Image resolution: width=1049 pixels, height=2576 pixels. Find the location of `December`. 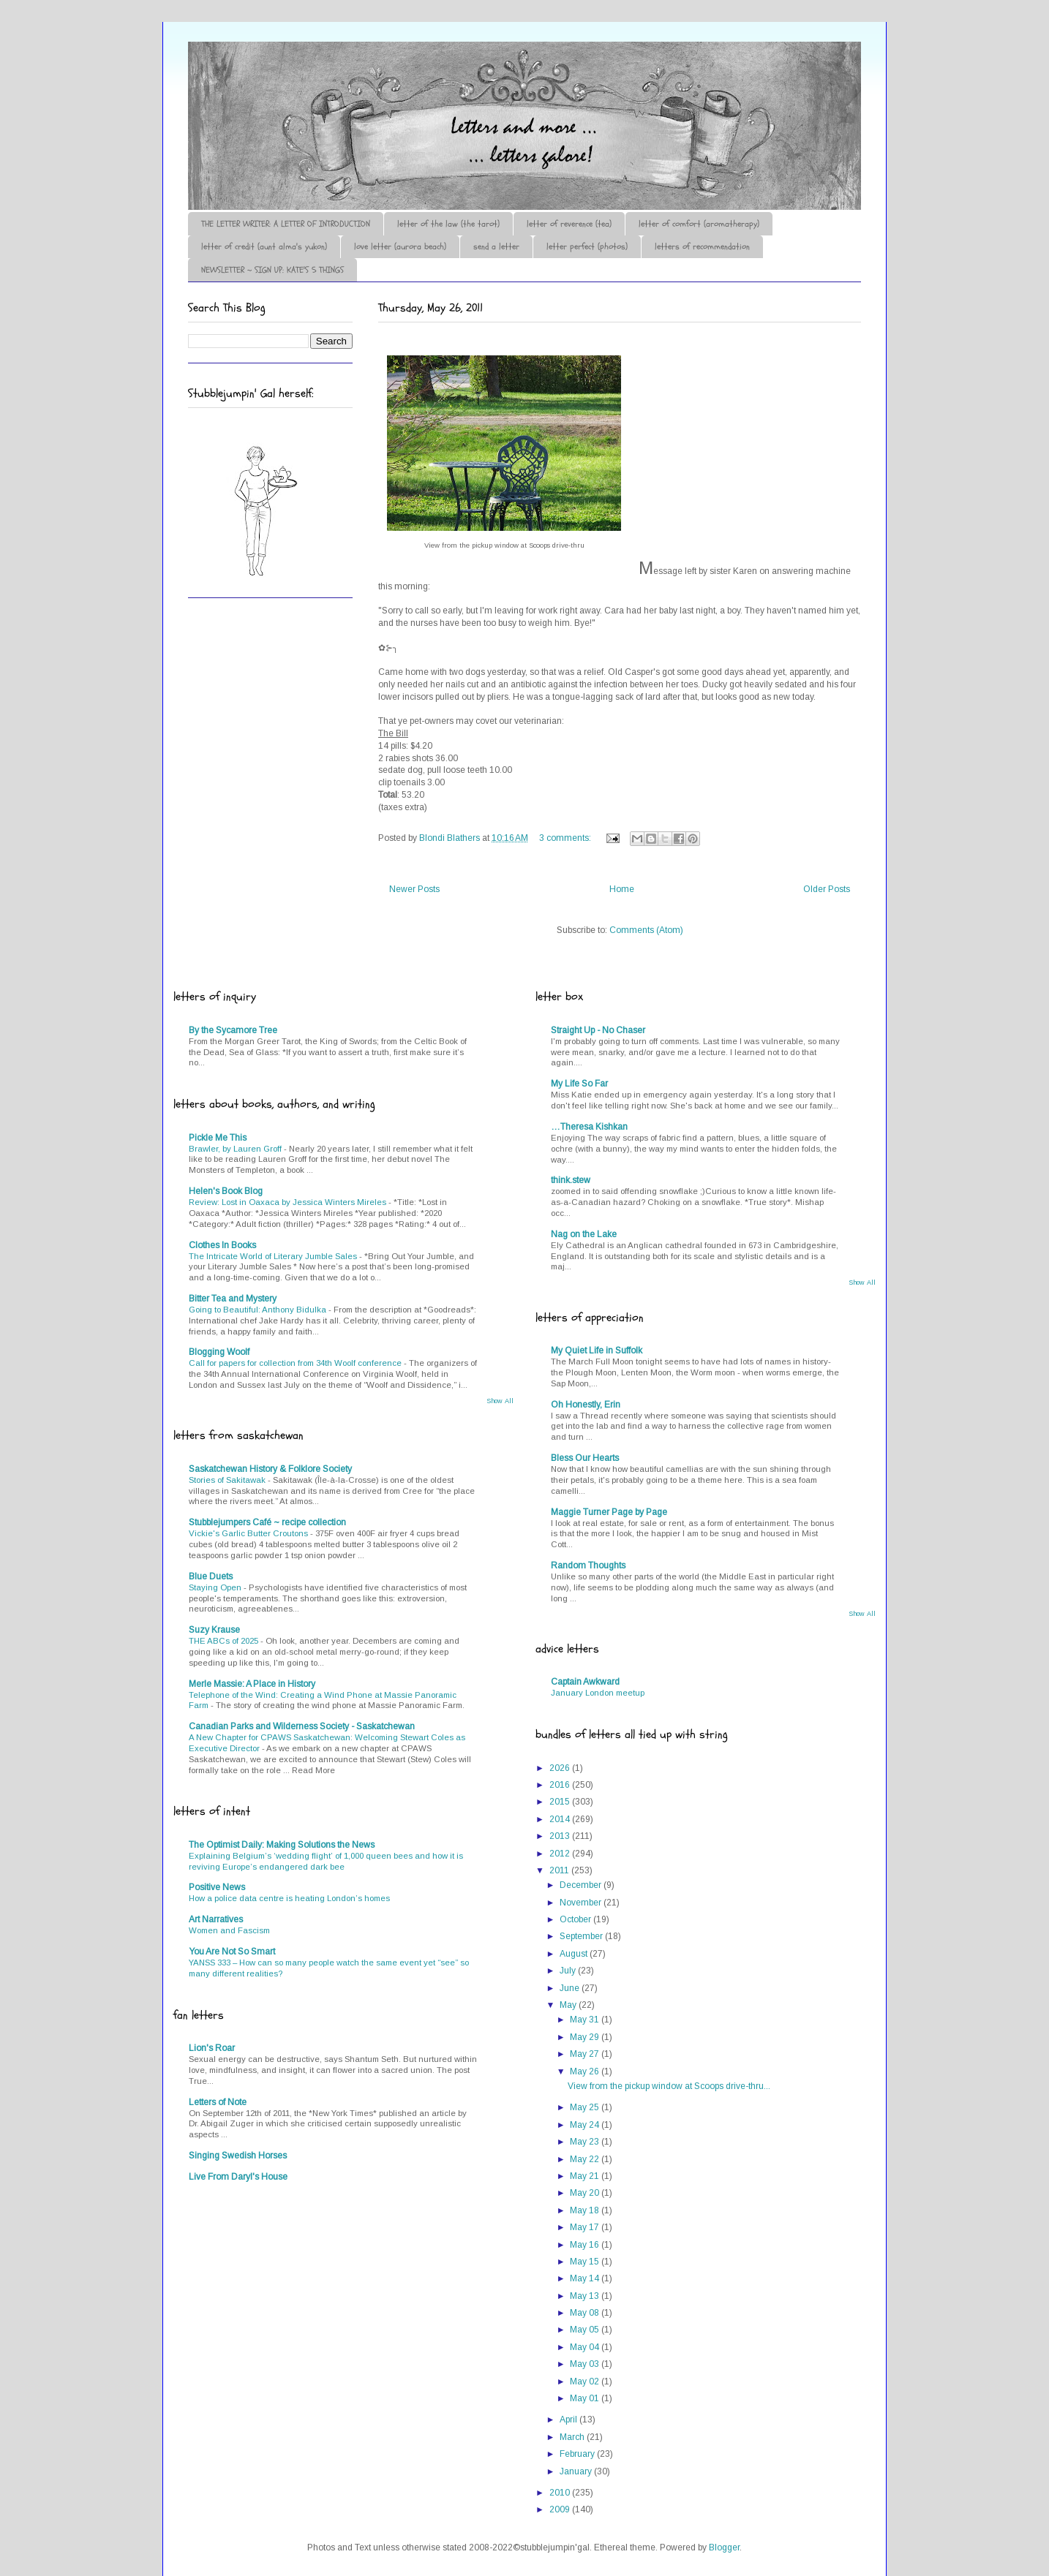

December is located at coordinates (582, 1885).